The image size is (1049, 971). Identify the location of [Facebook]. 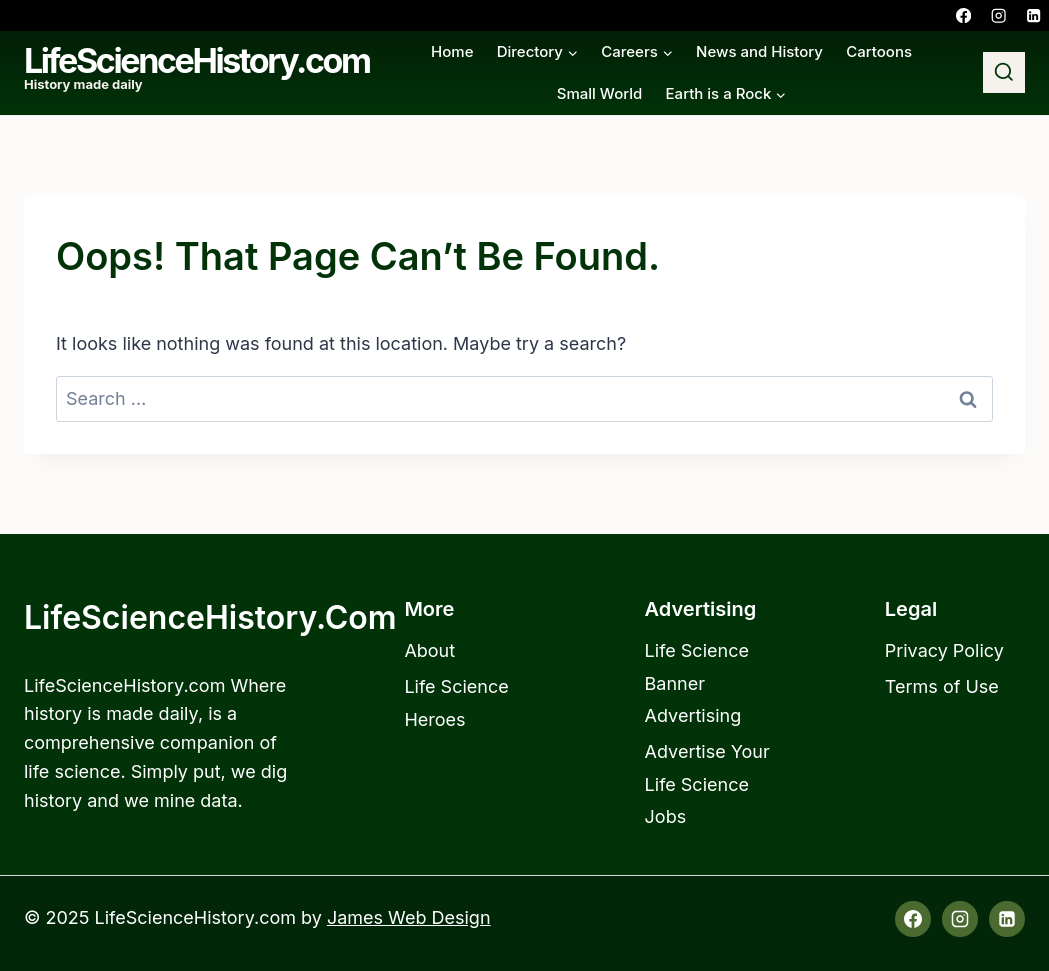
(963, 15).